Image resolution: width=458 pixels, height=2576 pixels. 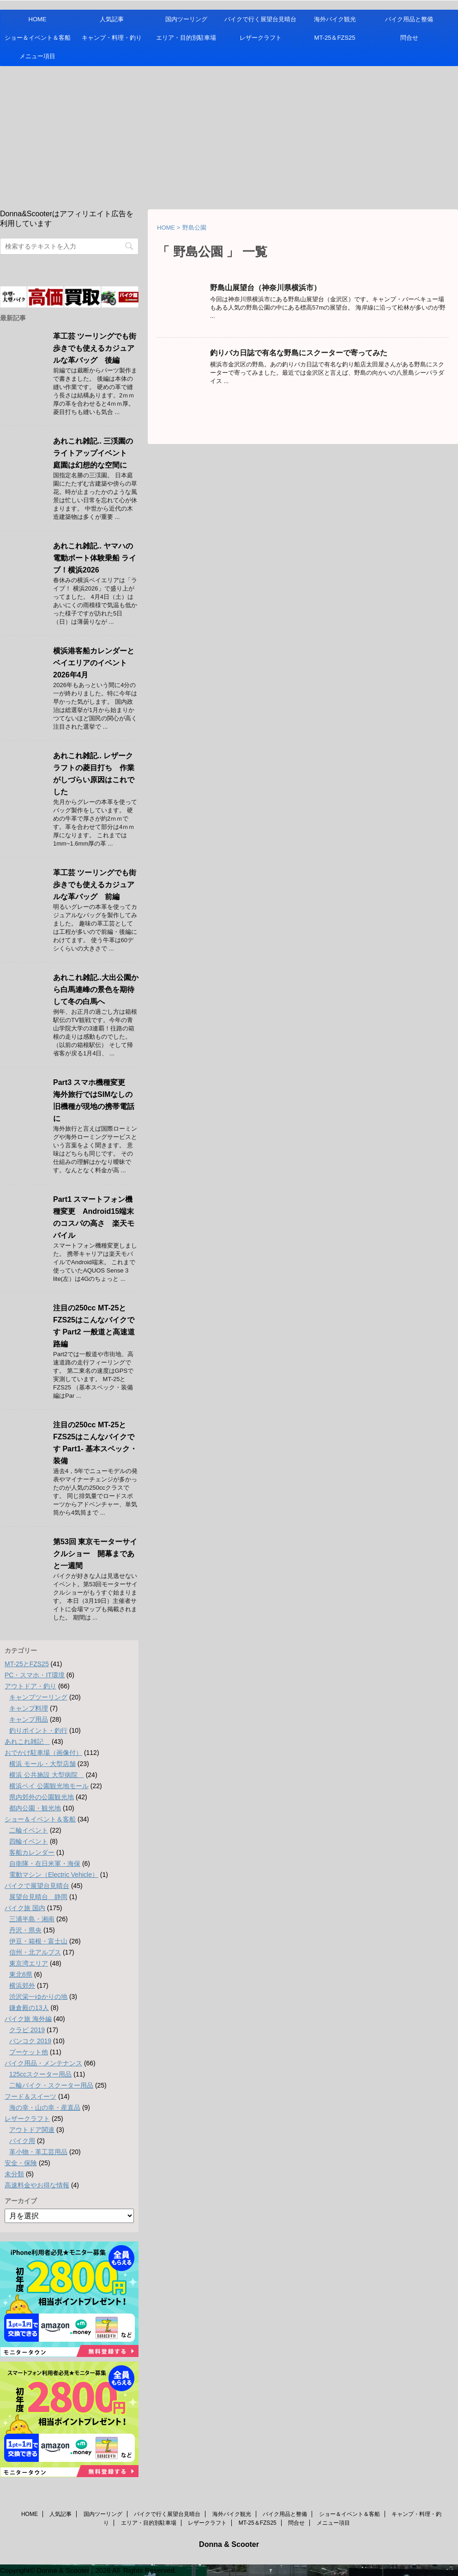 I want to click on 横浜港客船カレンダーとベイエリアのイベント 2026年4月, so click(x=93, y=663).